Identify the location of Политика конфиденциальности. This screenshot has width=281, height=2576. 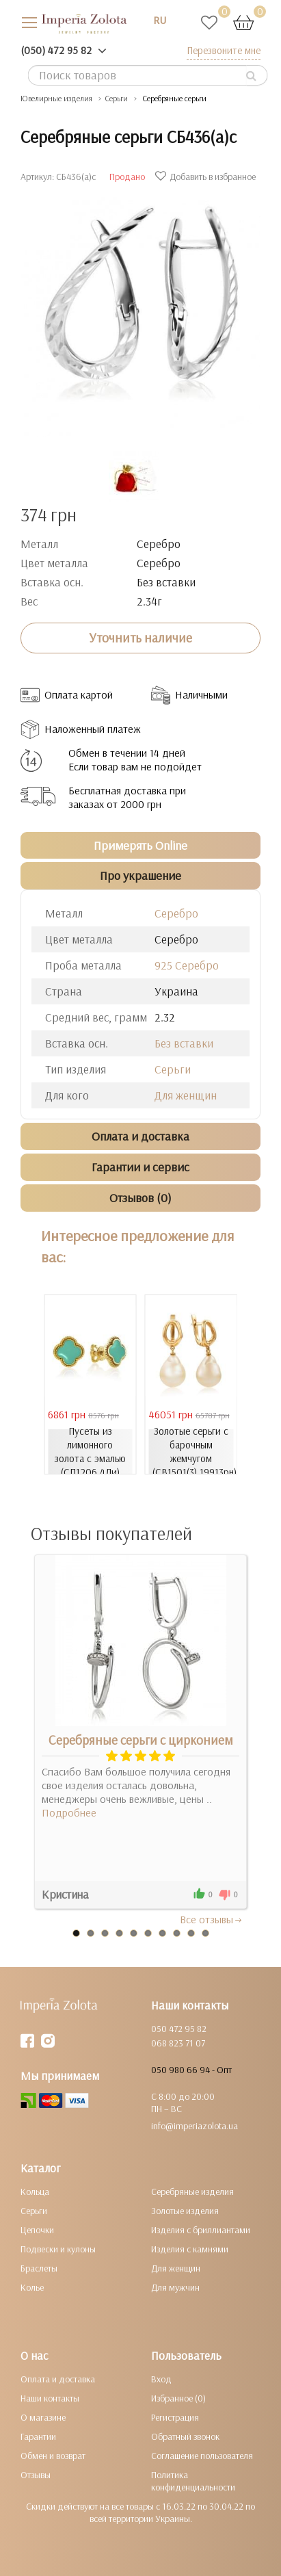
(193, 2481).